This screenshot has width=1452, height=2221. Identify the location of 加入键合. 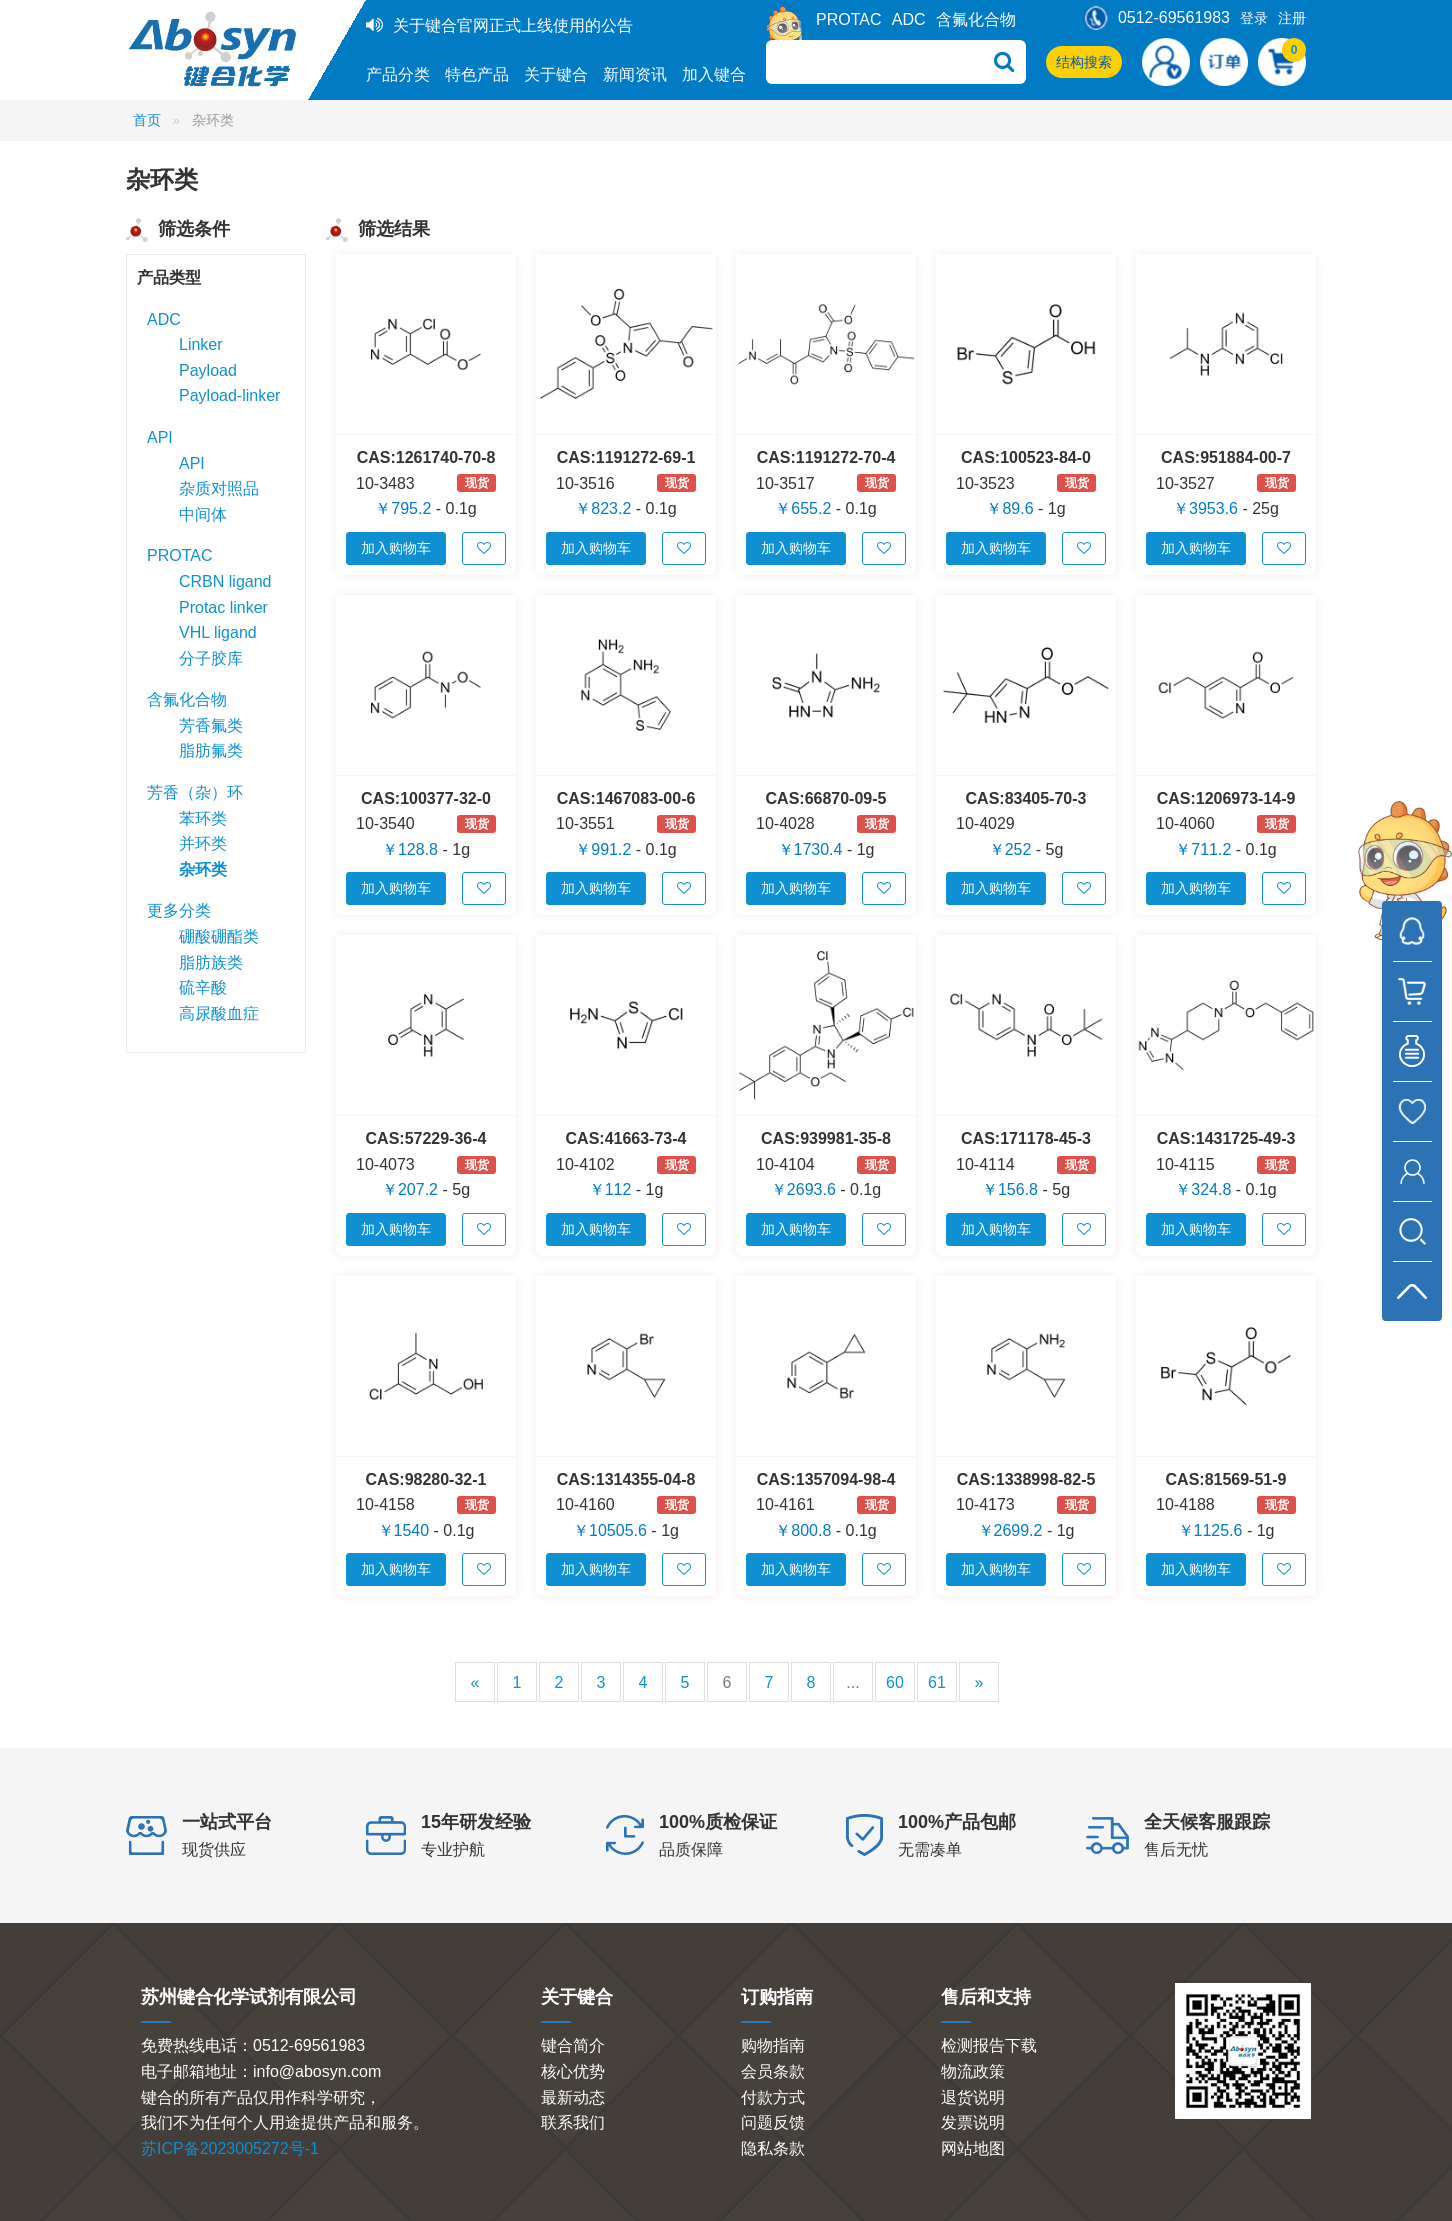
(714, 74).